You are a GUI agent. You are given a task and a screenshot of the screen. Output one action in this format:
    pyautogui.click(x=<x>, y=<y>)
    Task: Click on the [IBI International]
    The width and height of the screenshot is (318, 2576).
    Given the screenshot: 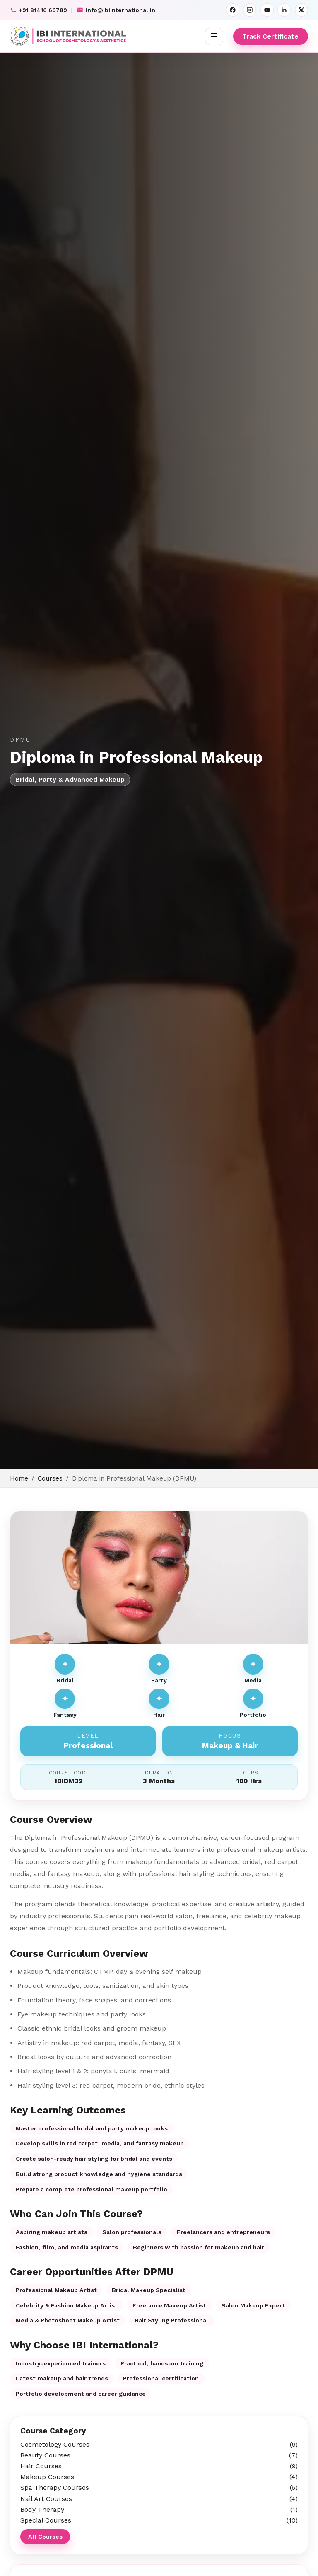 What is the action you would take?
    pyautogui.click(x=68, y=36)
    